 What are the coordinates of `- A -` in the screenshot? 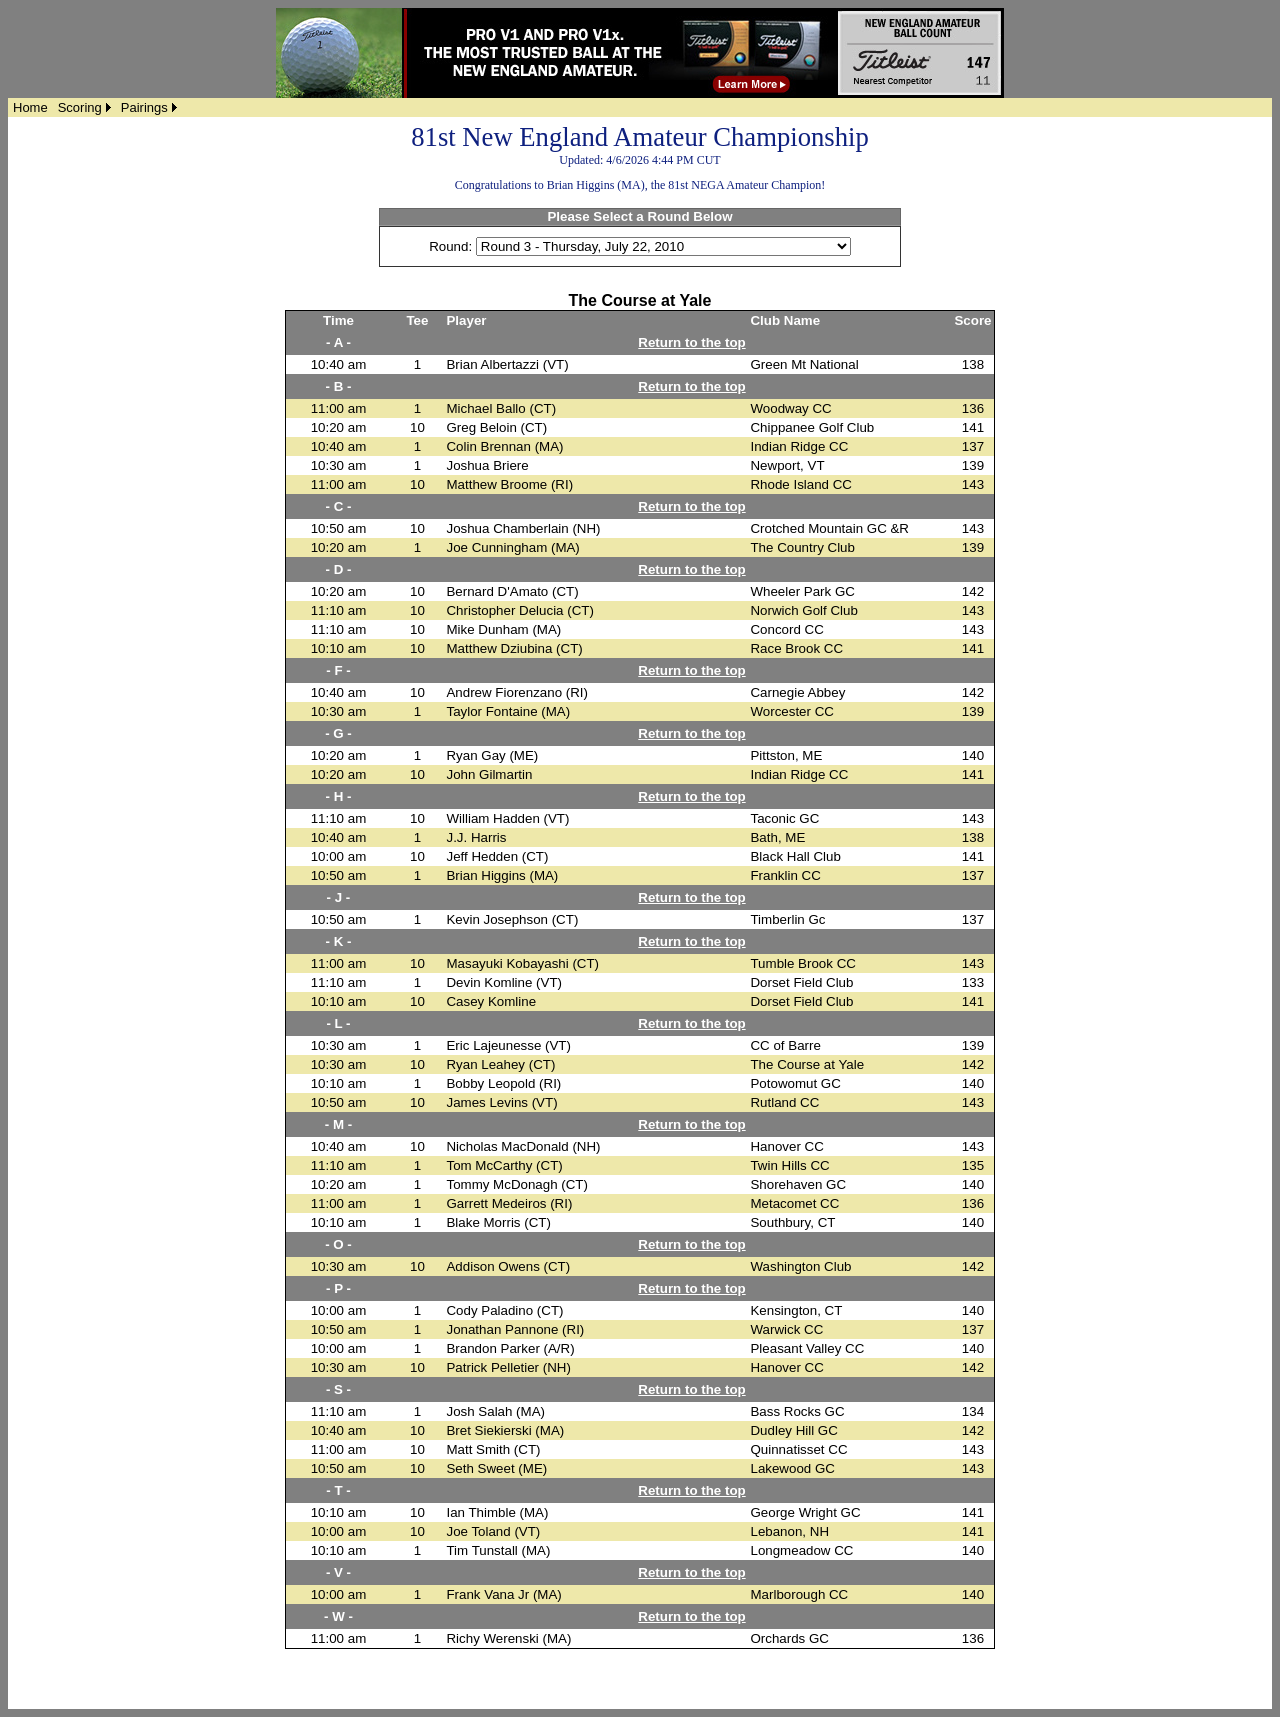 It's located at (338, 342).